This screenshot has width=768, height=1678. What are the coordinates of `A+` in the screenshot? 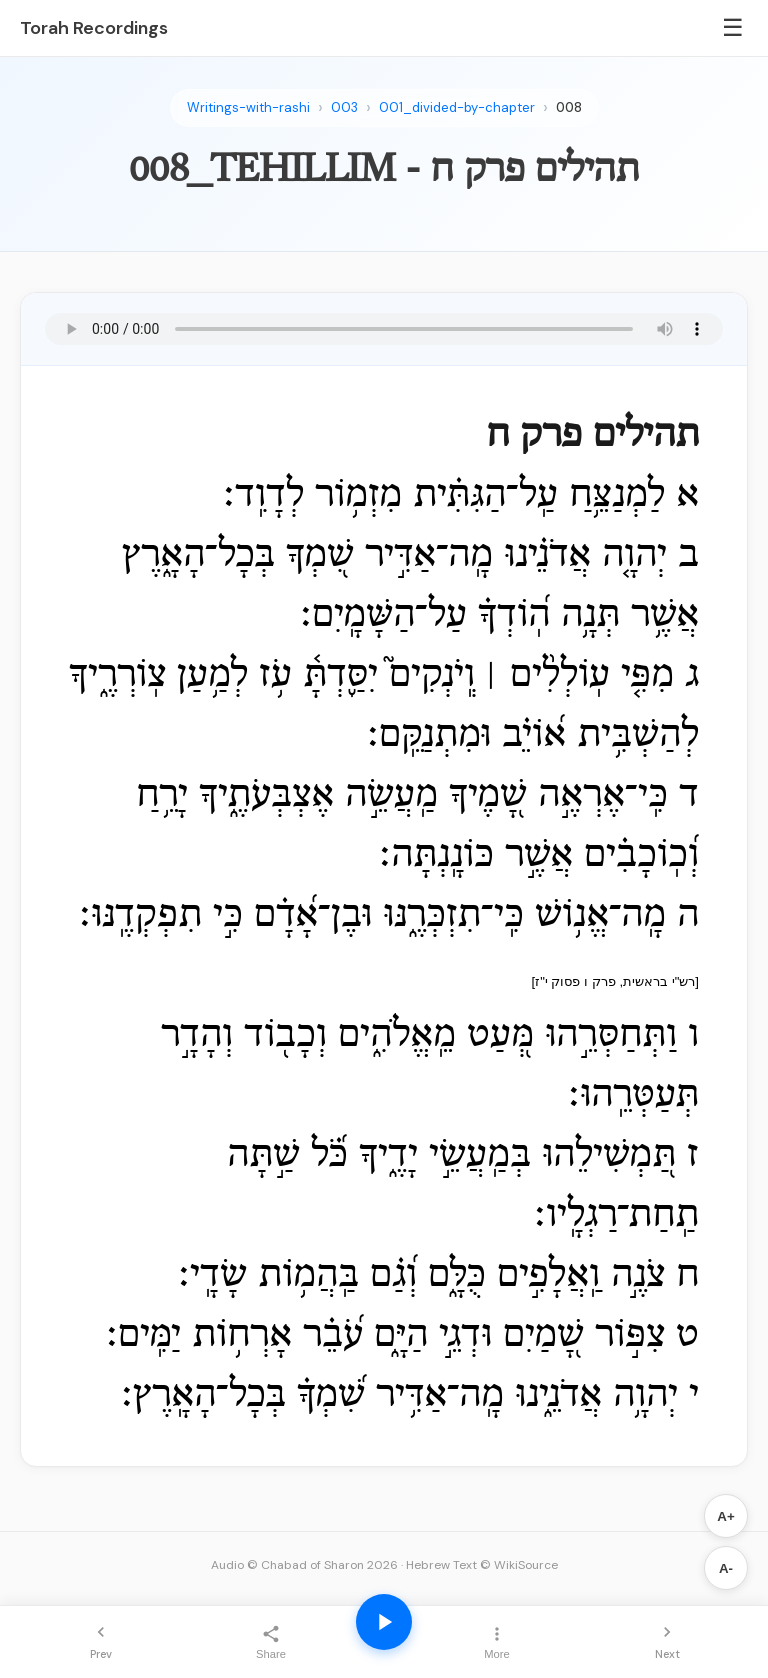 It's located at (725, 1516).